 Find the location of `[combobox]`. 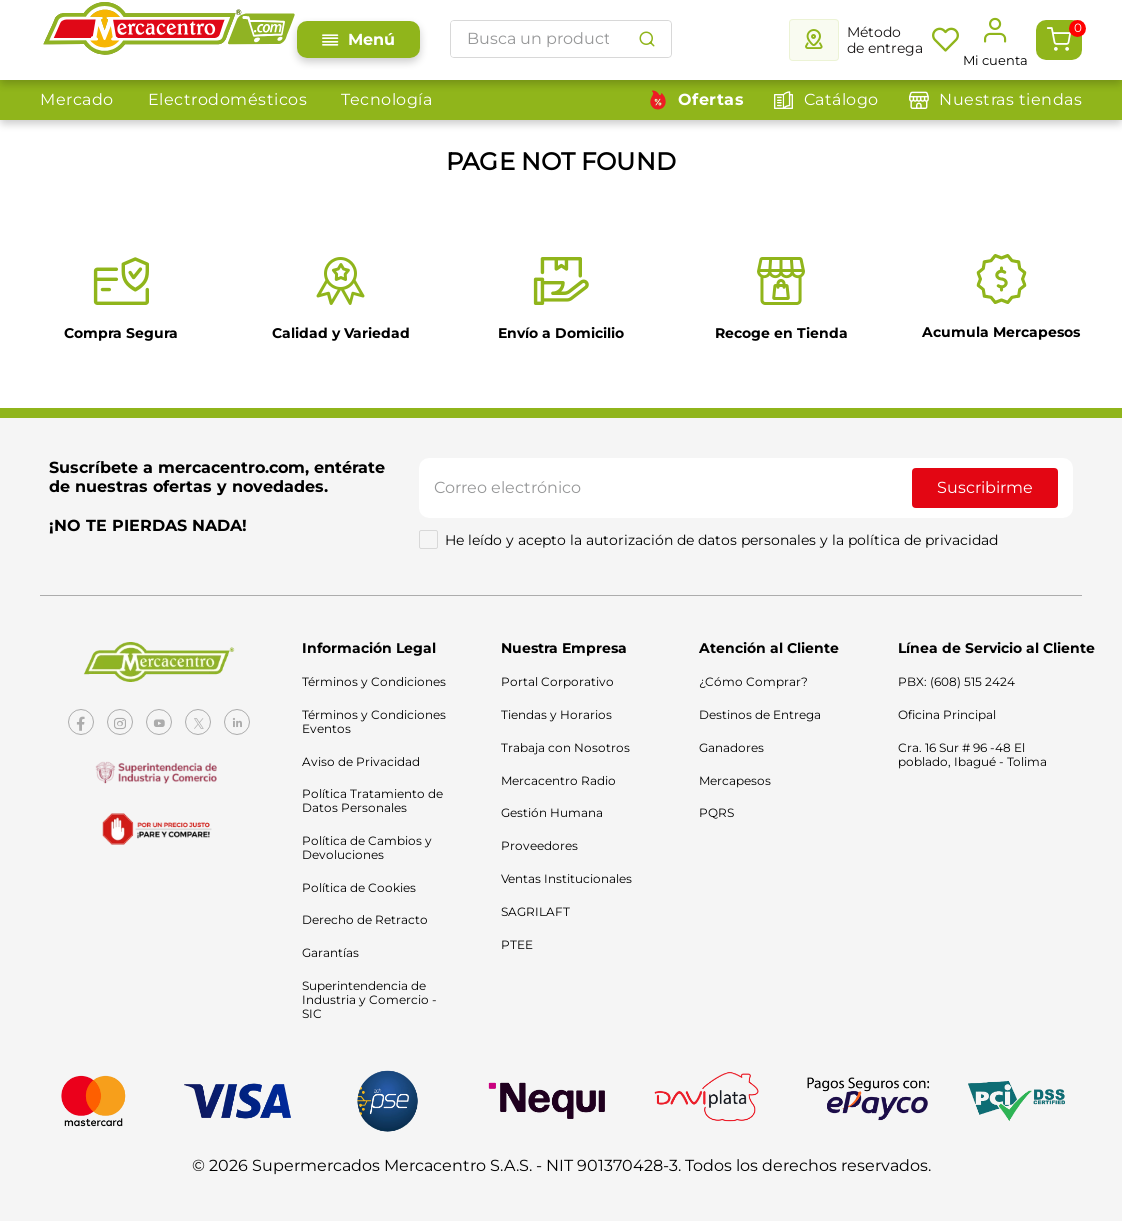

[combobox] is located at coordinates (561, 39).